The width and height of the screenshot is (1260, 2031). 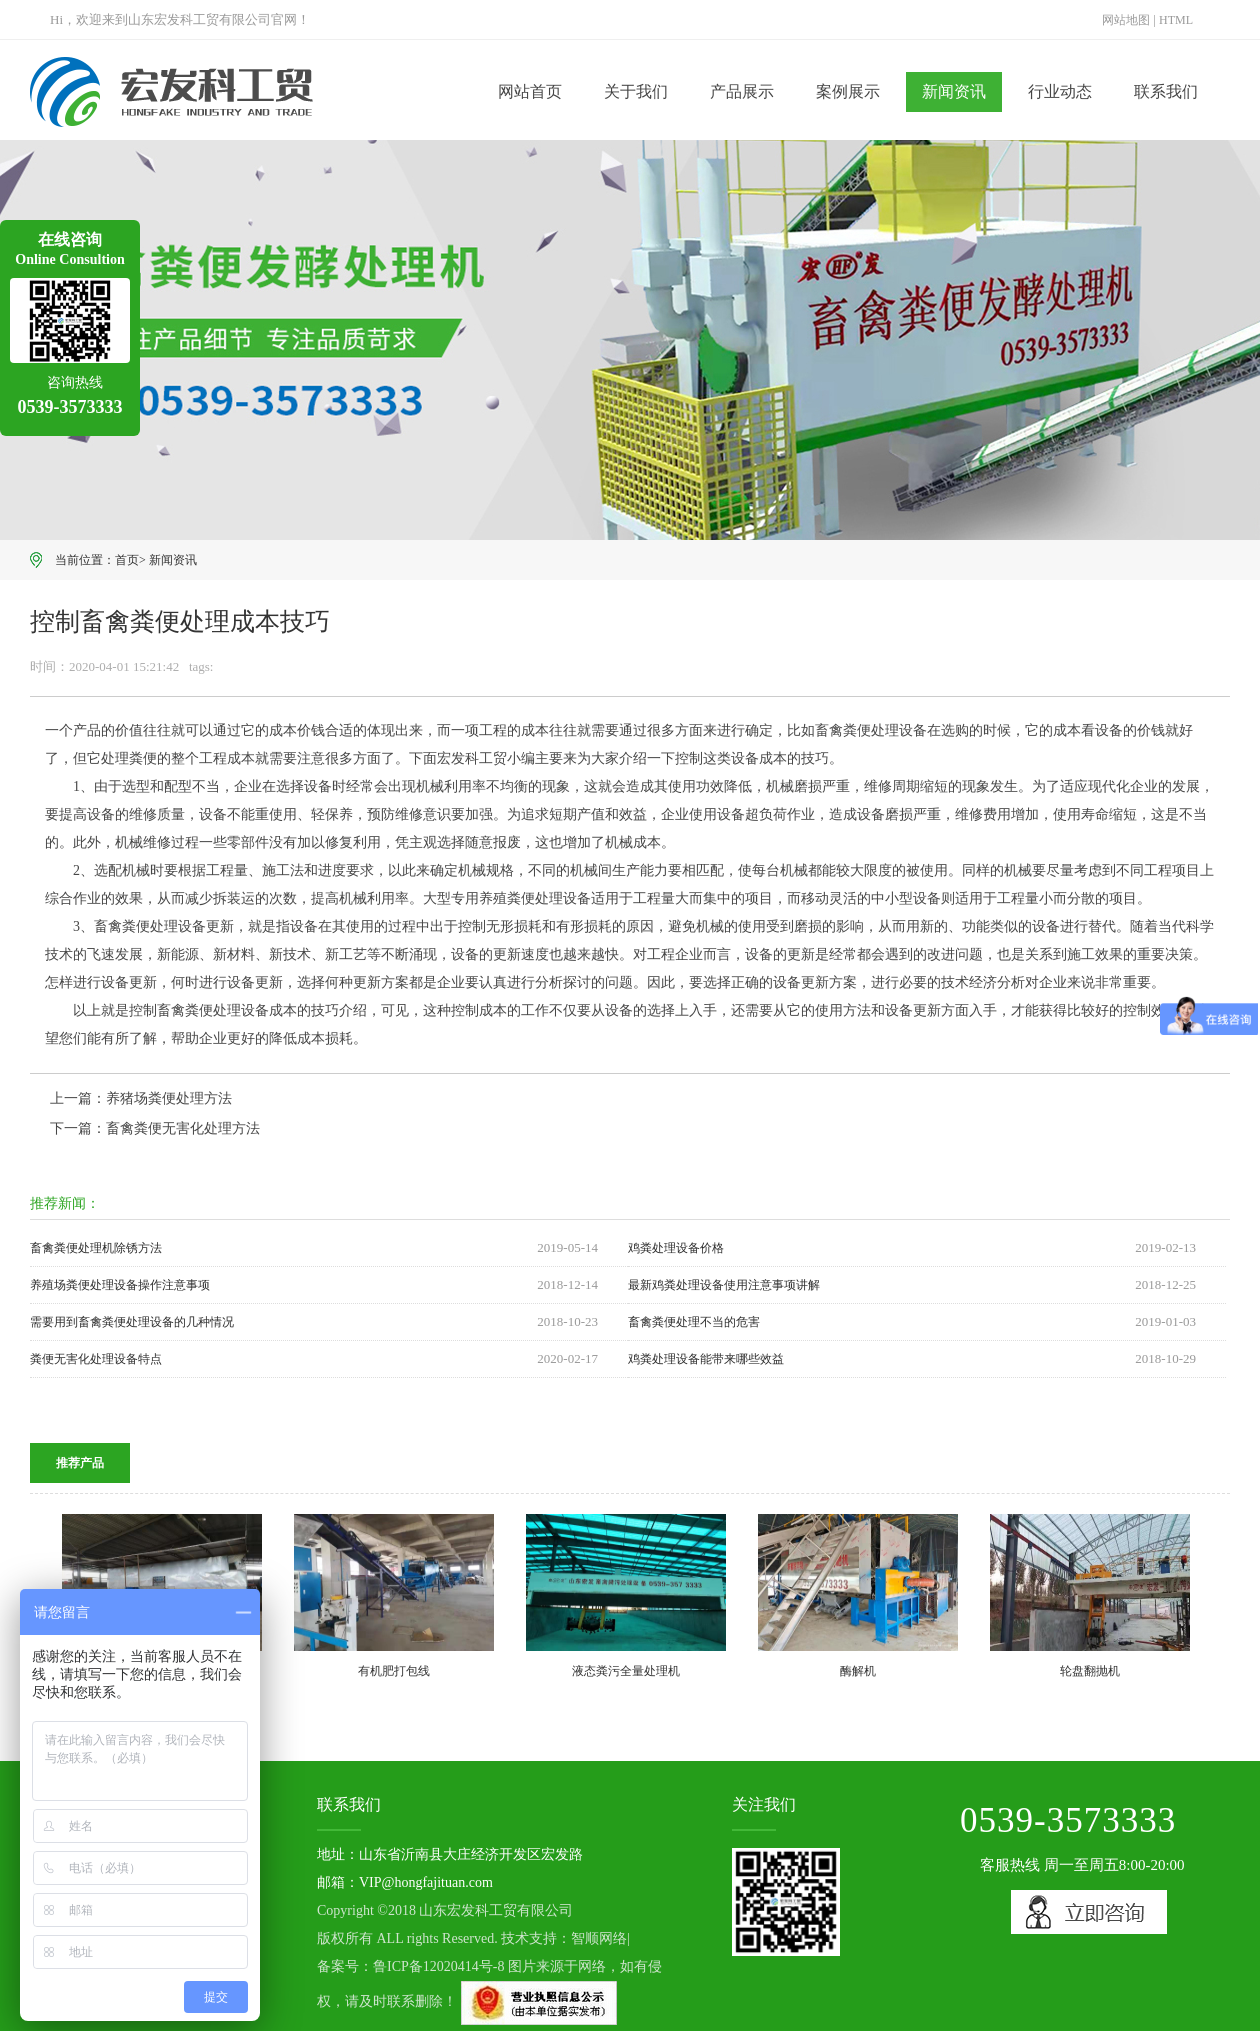 What do you see at coordinates (438, 1966) in the screenshot?
I see `鲁ICP备12020414号-8` at bounding box center [438, 1966].